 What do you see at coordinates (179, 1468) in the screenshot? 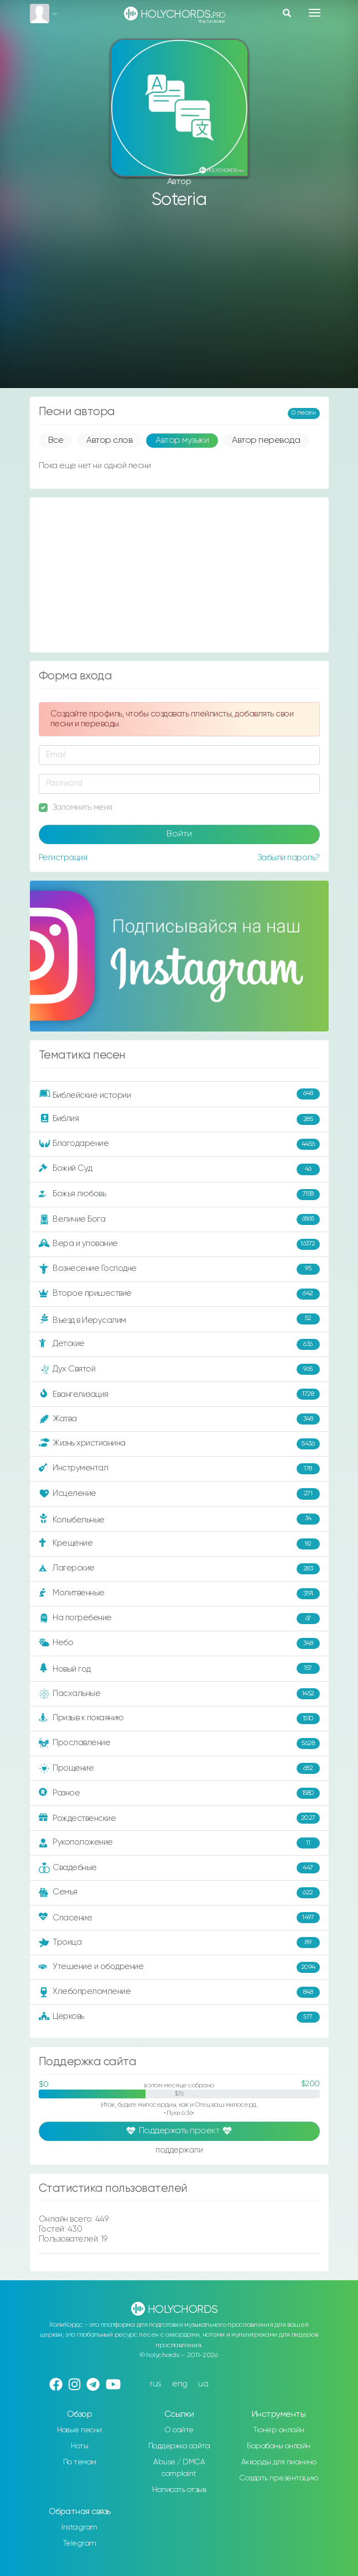
I see `Инструментал` at bounding box center [179, 1468].